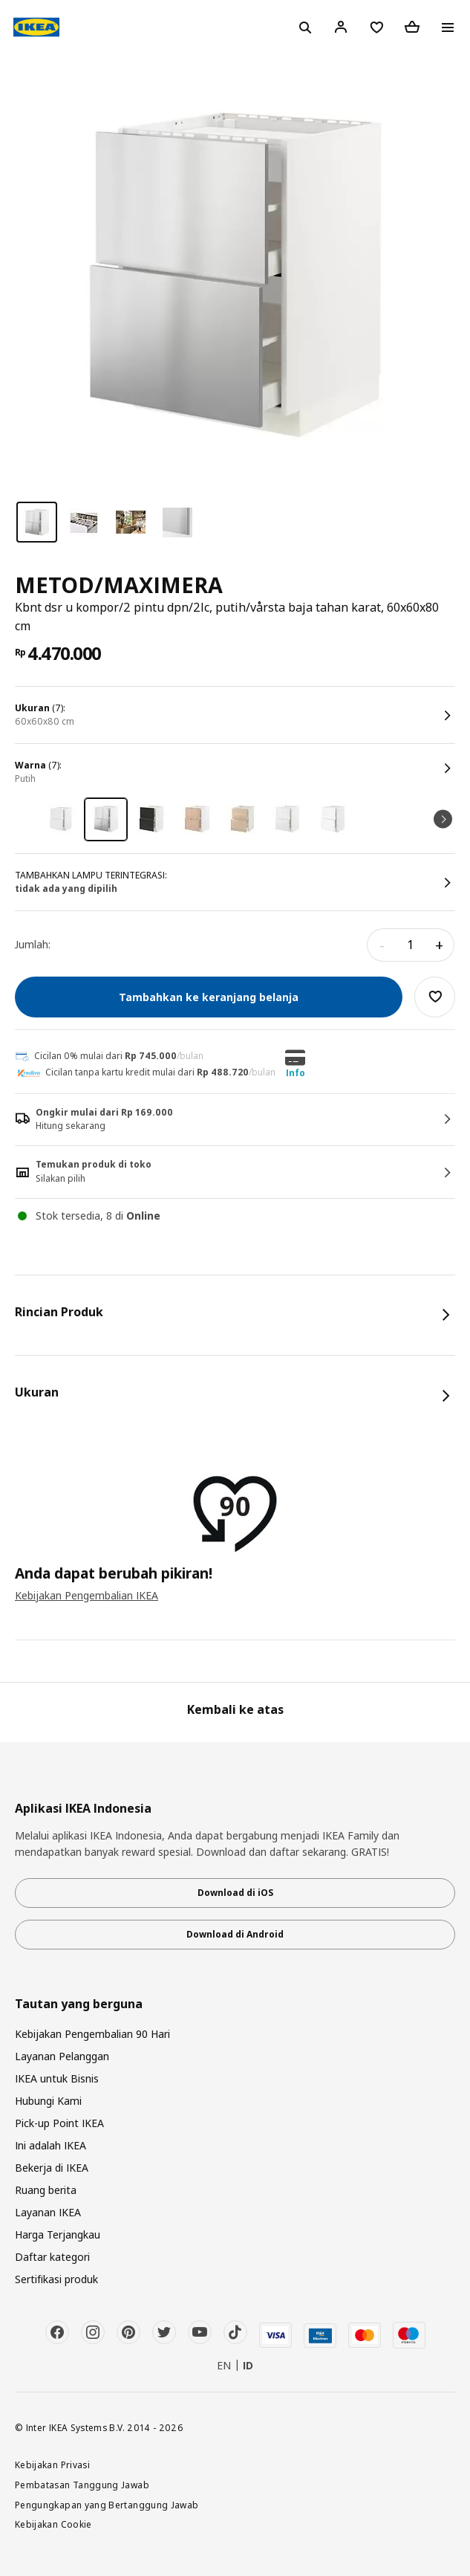  I want to click on Pick-up Point IKEA, so click(59, 2123).